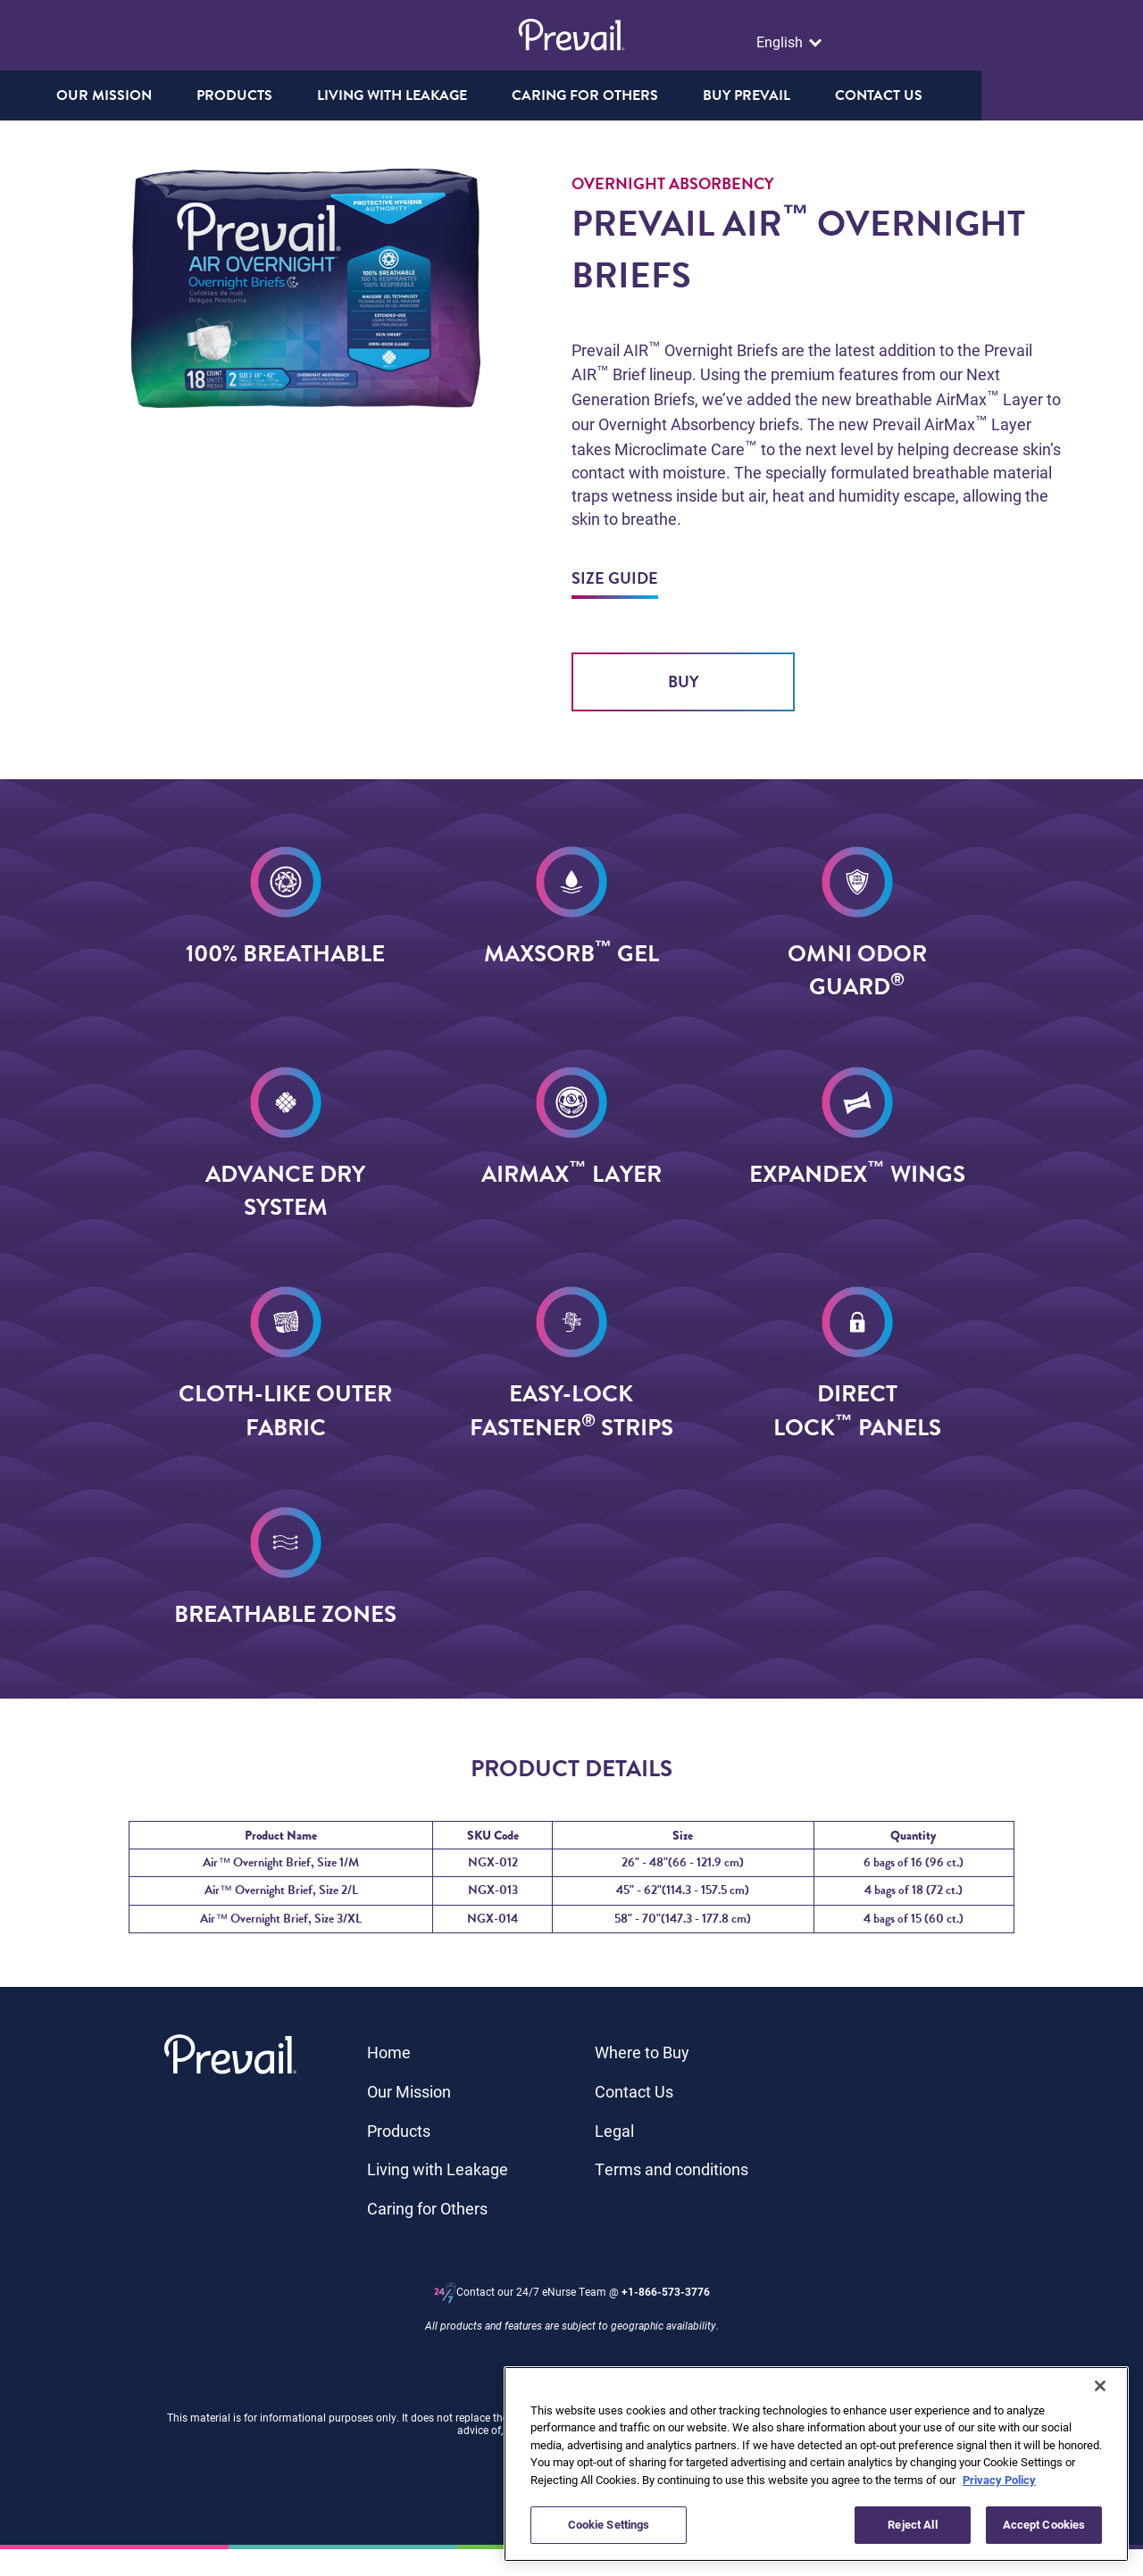 This screenshot has height=2576, width=1143. What do you see at coordinates (615, 578) in the screenshot?
I see `Size Guide` at bounding box center [615, 578].